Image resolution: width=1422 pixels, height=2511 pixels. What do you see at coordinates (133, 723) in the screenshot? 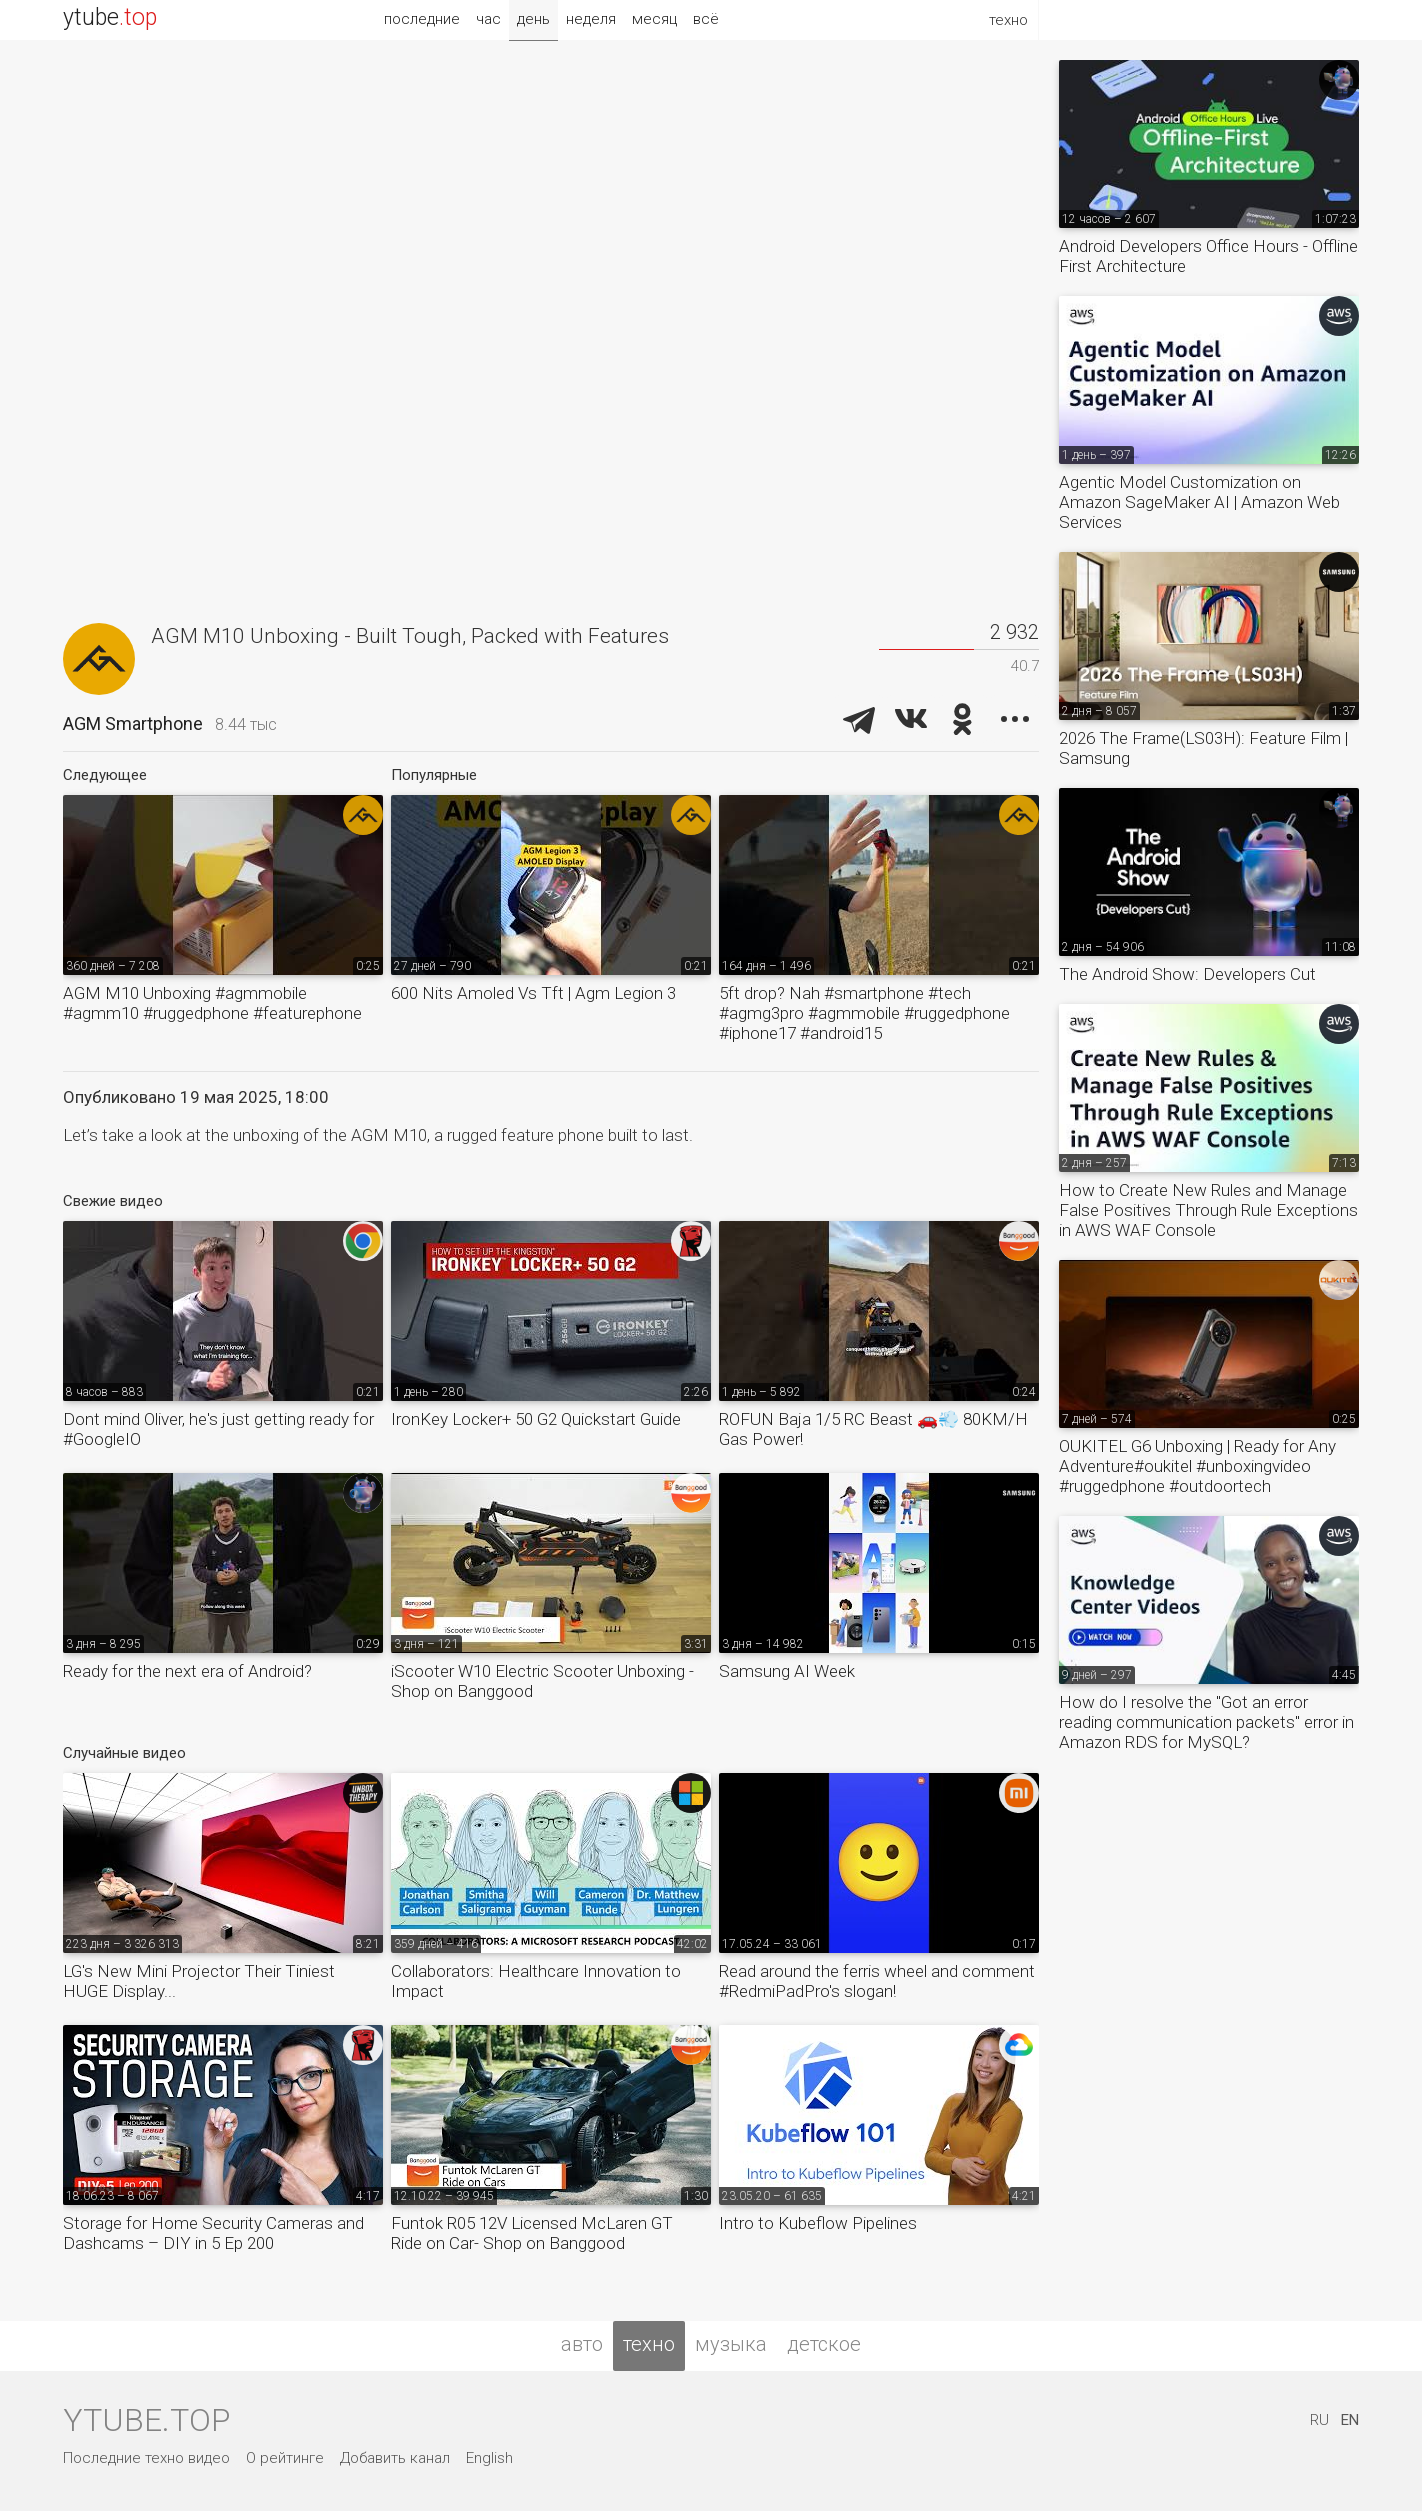
I see `AGM Smartphone` at bounding box center [133, 723].